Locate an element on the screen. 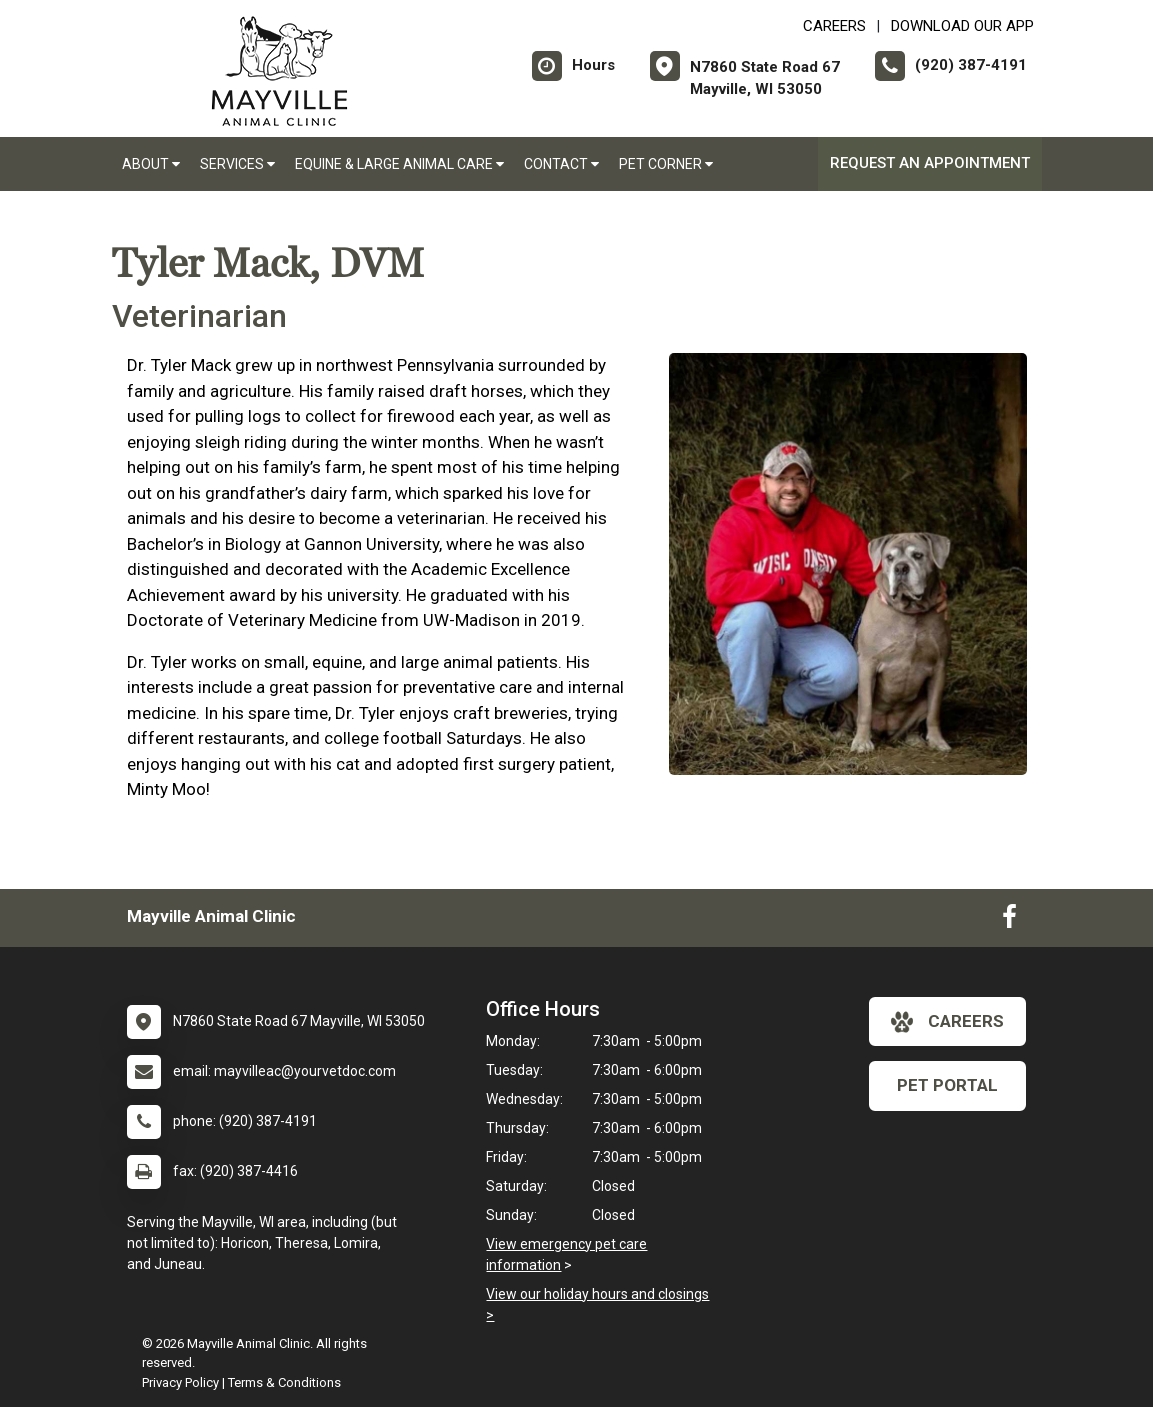  Equine & Large Animal Care [button] is located at coordinates (399, 164).